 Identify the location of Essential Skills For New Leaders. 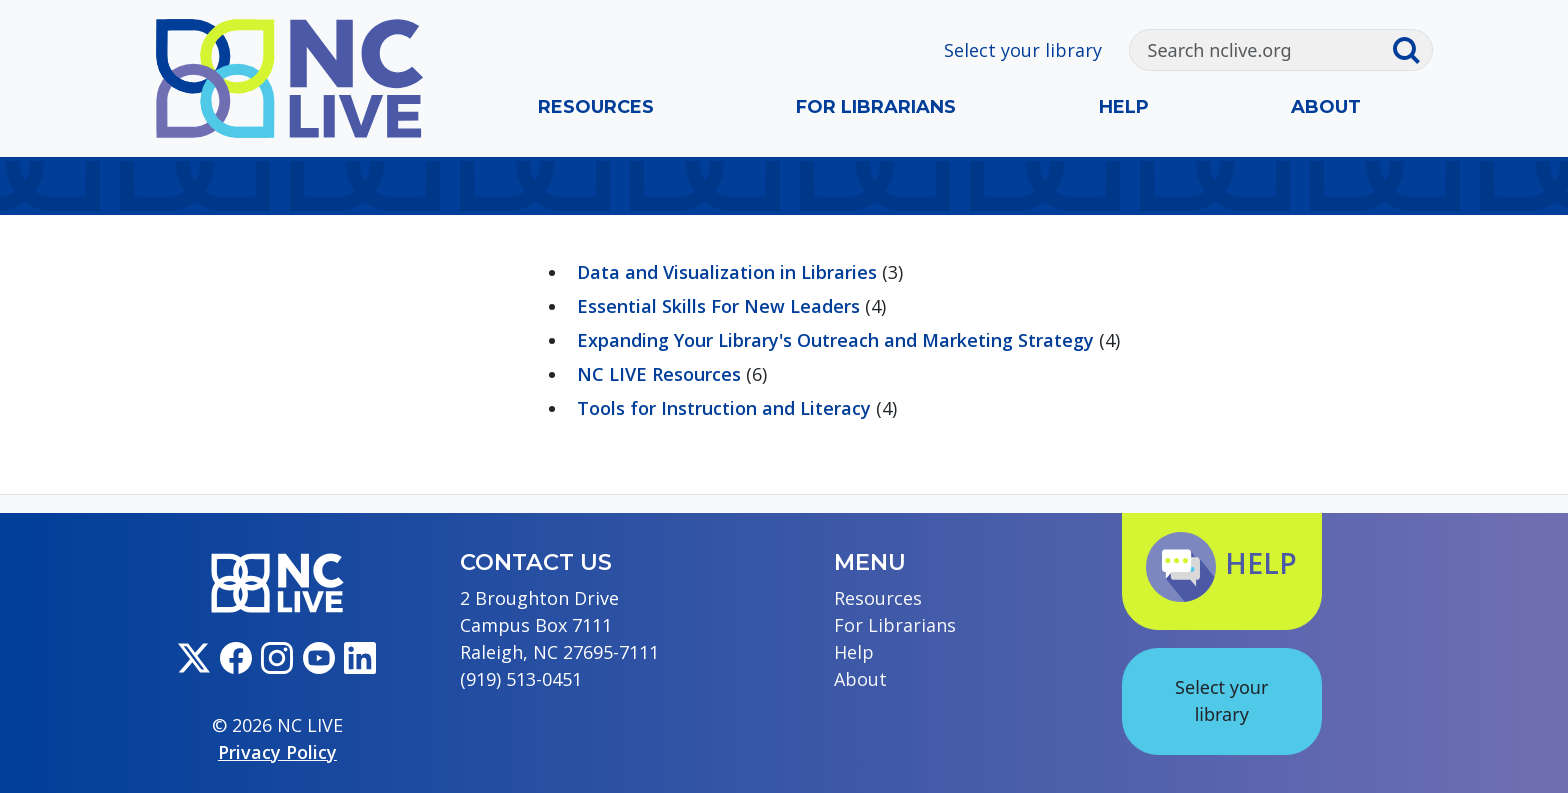
(718, 306).